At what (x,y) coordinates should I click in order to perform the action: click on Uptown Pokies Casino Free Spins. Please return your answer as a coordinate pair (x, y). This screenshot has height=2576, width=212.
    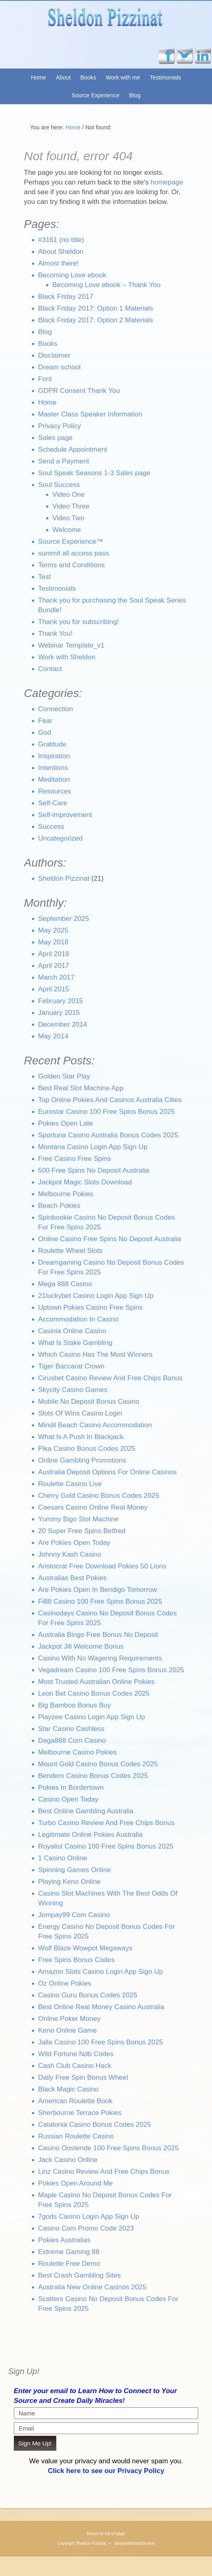
    Looking at the image, I should click on (90, 1307).